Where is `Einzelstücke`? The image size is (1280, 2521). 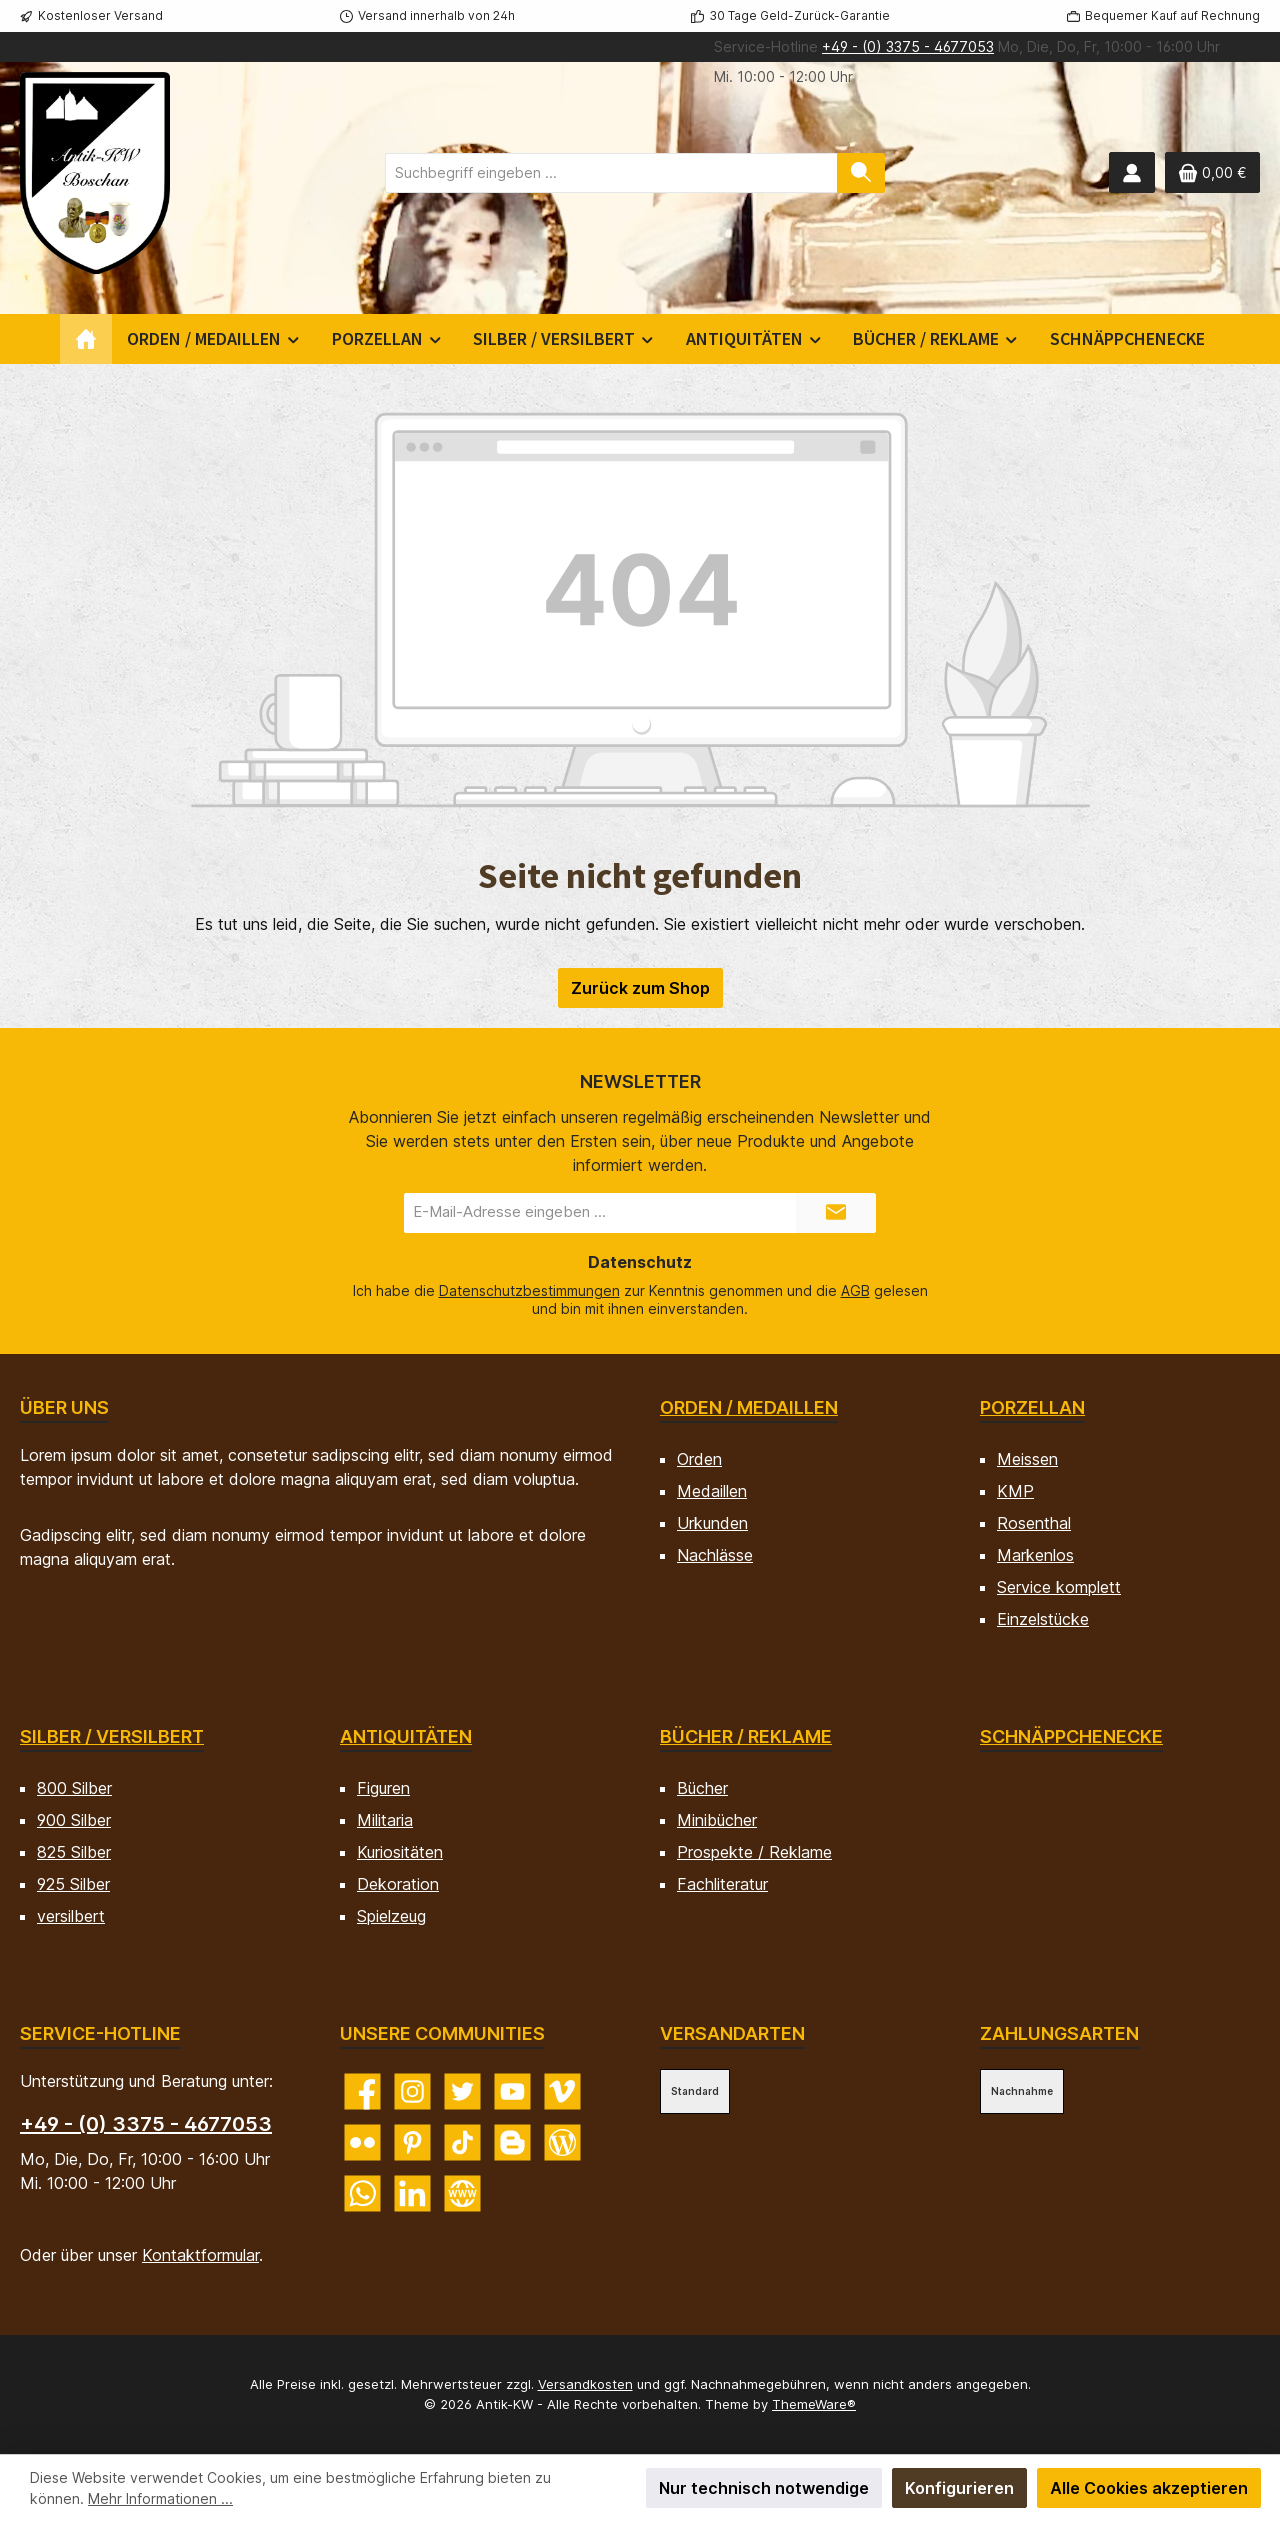
Einzelstücke is located at coordinates (1043, 1619).